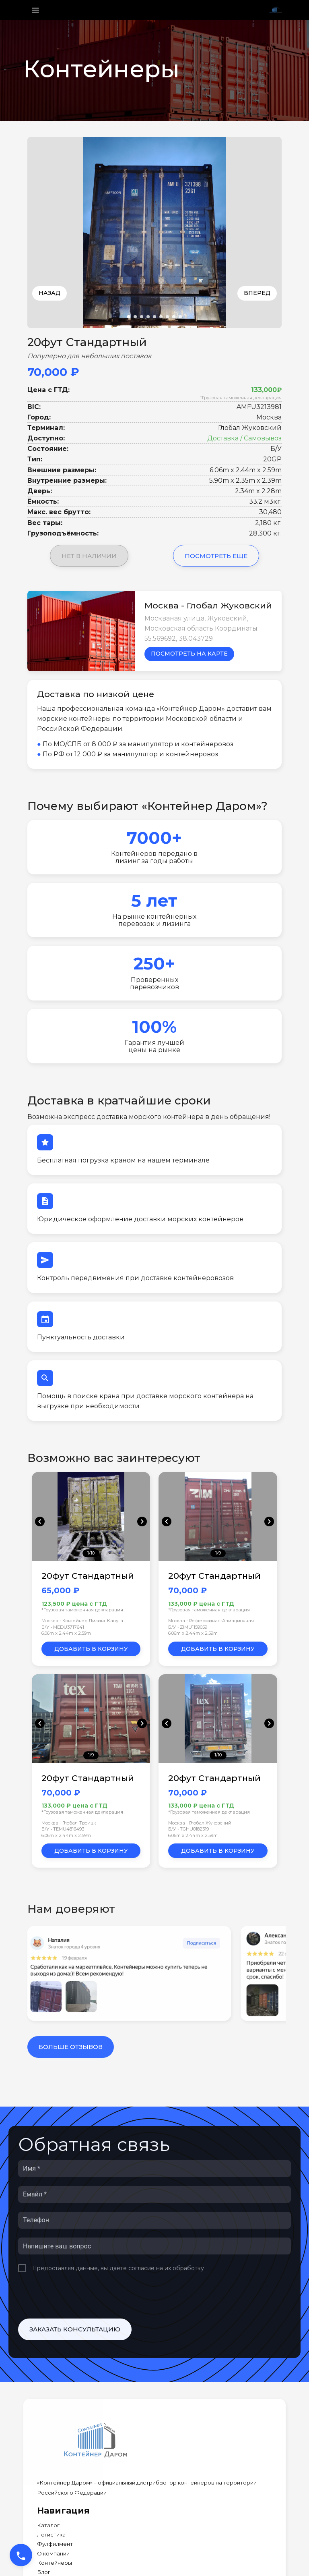 The height and width of the screenshot is (2576, 309). Describe the element at coordinates (218, 1553) in the screenshot. I see `1/9` at that location.